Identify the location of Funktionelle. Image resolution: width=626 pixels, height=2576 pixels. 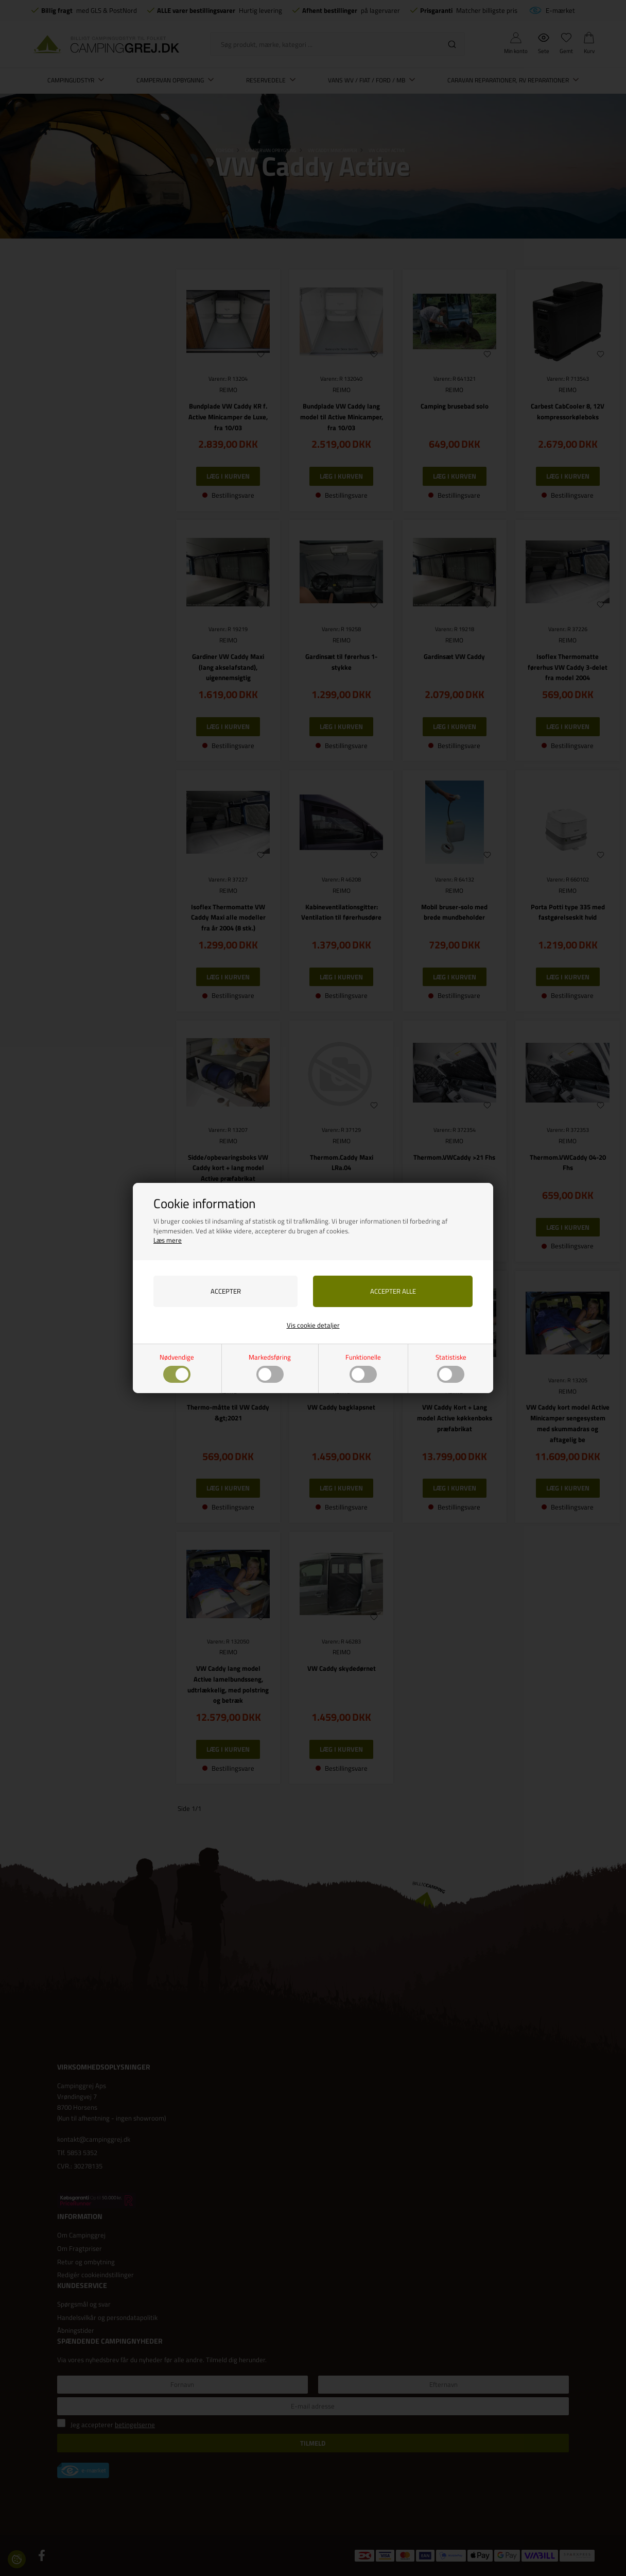
(363, 1367).